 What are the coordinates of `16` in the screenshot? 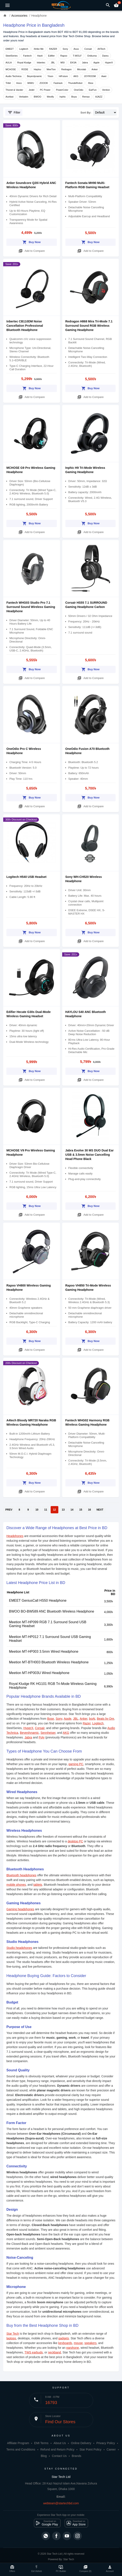 It's located at (89, 1509).